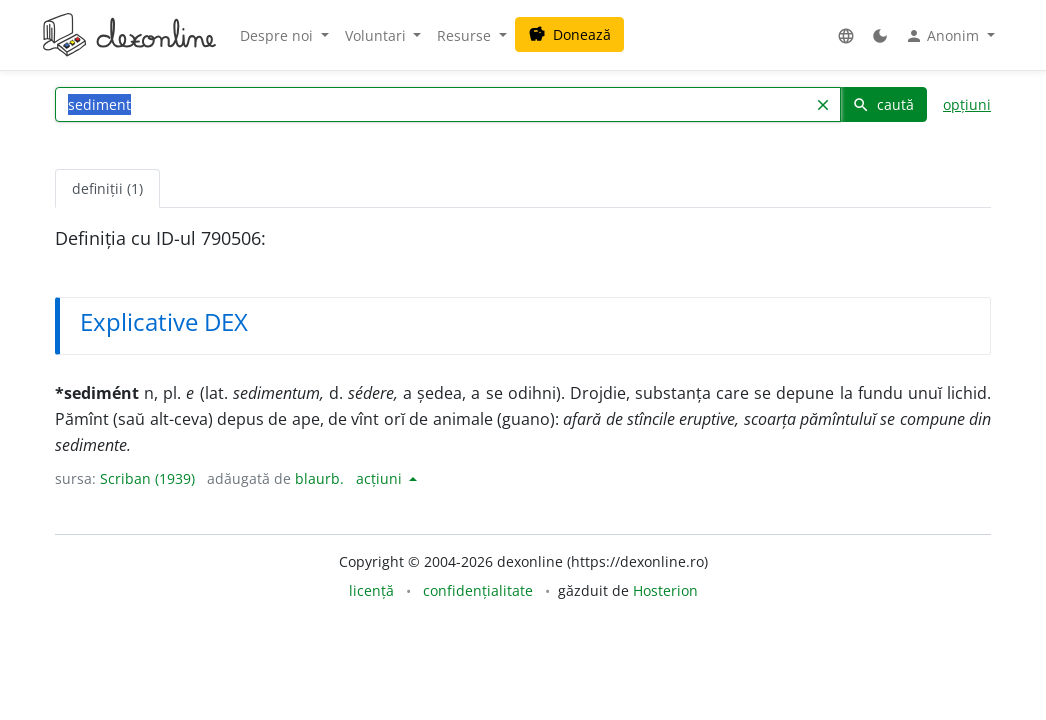  I want to click on caută, so click(883, 104).